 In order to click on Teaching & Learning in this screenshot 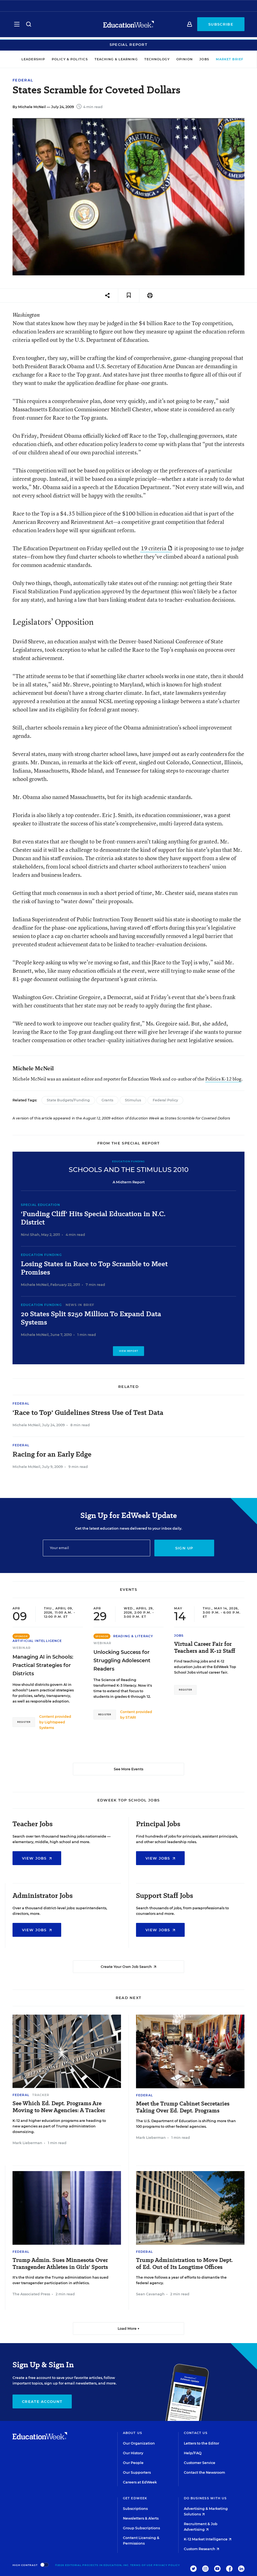, I will do `click(110, 59)`.